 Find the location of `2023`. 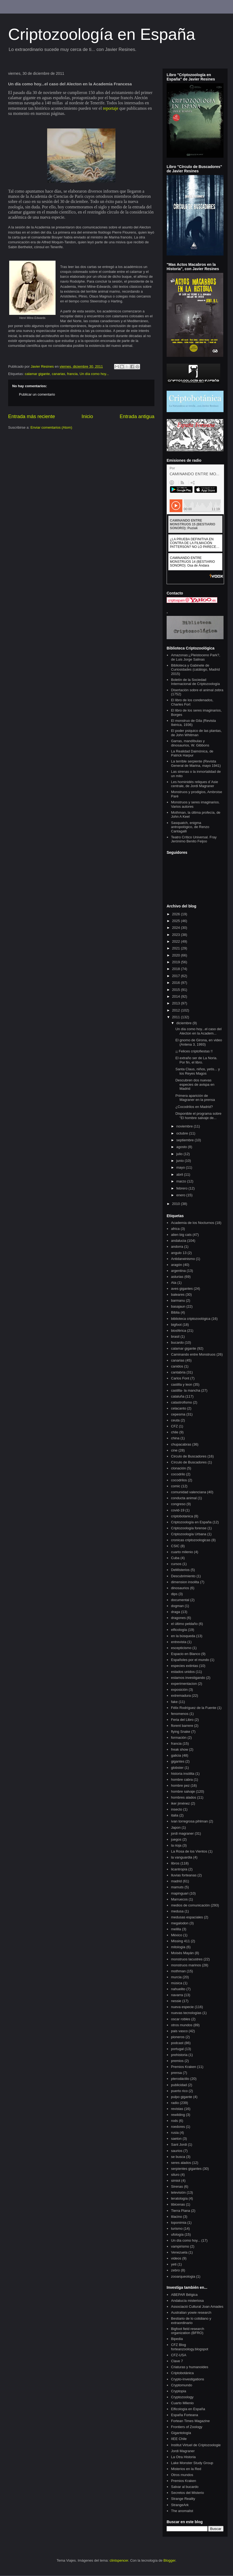

2023 is located at coordinates (176, 935).